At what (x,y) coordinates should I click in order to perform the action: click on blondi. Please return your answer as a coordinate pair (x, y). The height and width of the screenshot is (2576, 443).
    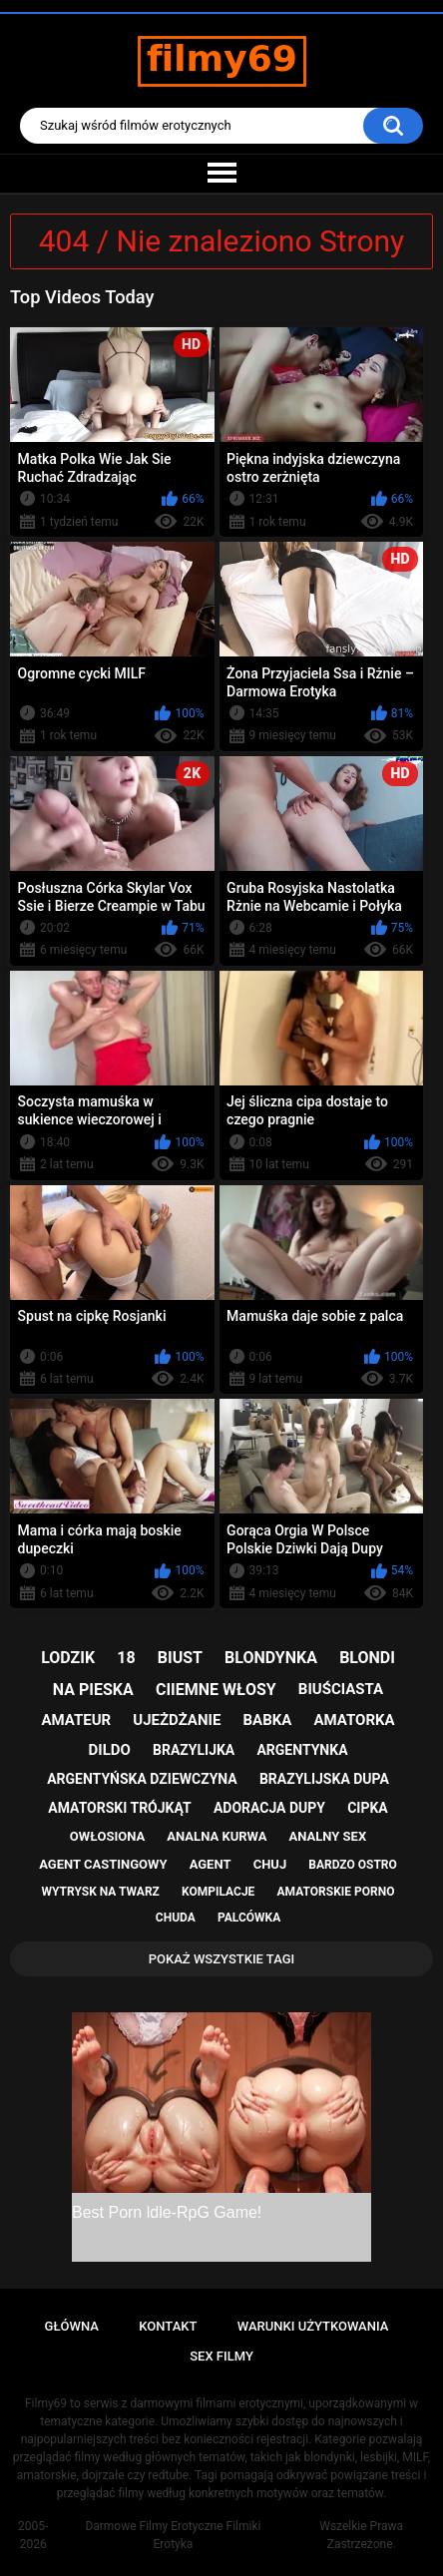
    Looking at the image, I should click on (367, 1657).